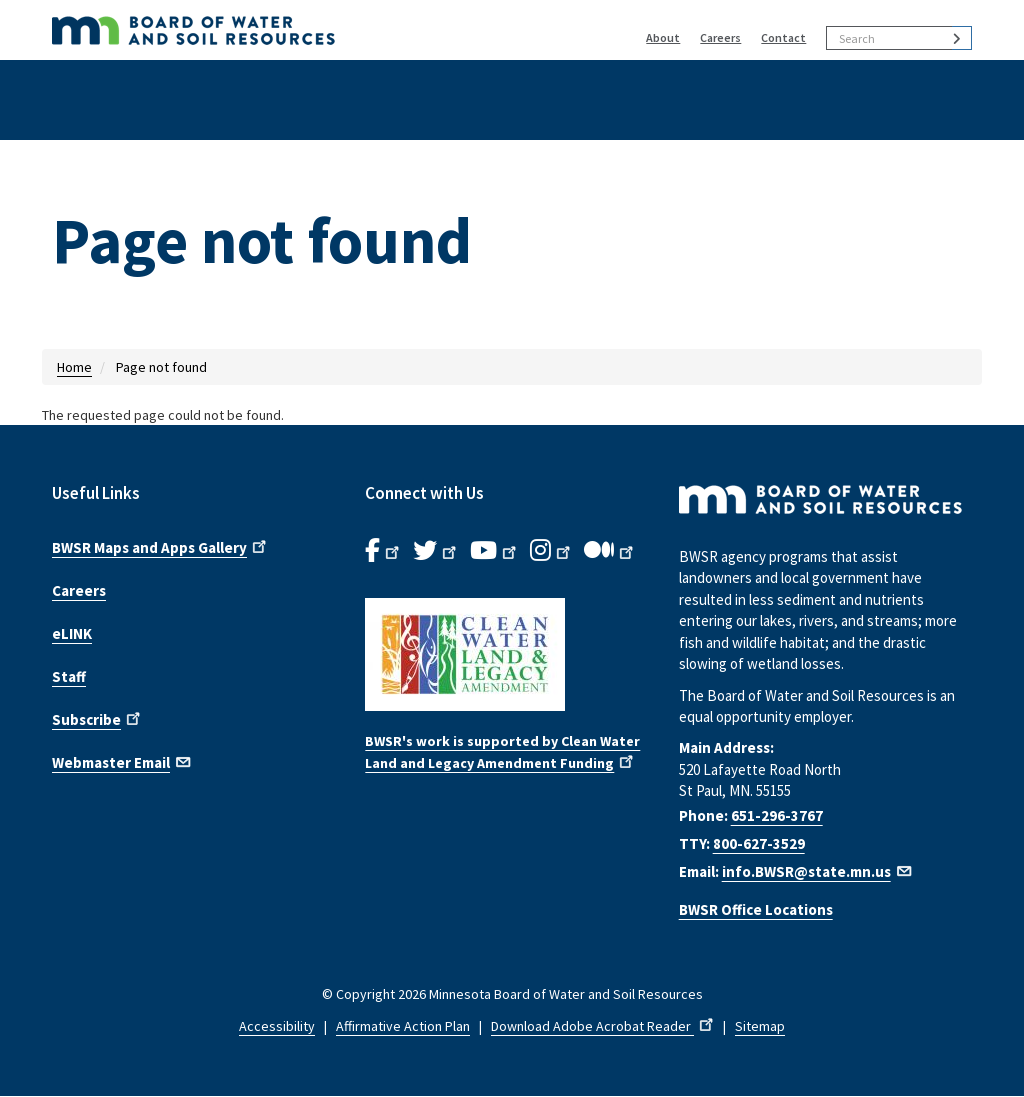 The height and width of the screenshot is (1097, 1024). I want to click on eLINK, so click(72, 633).